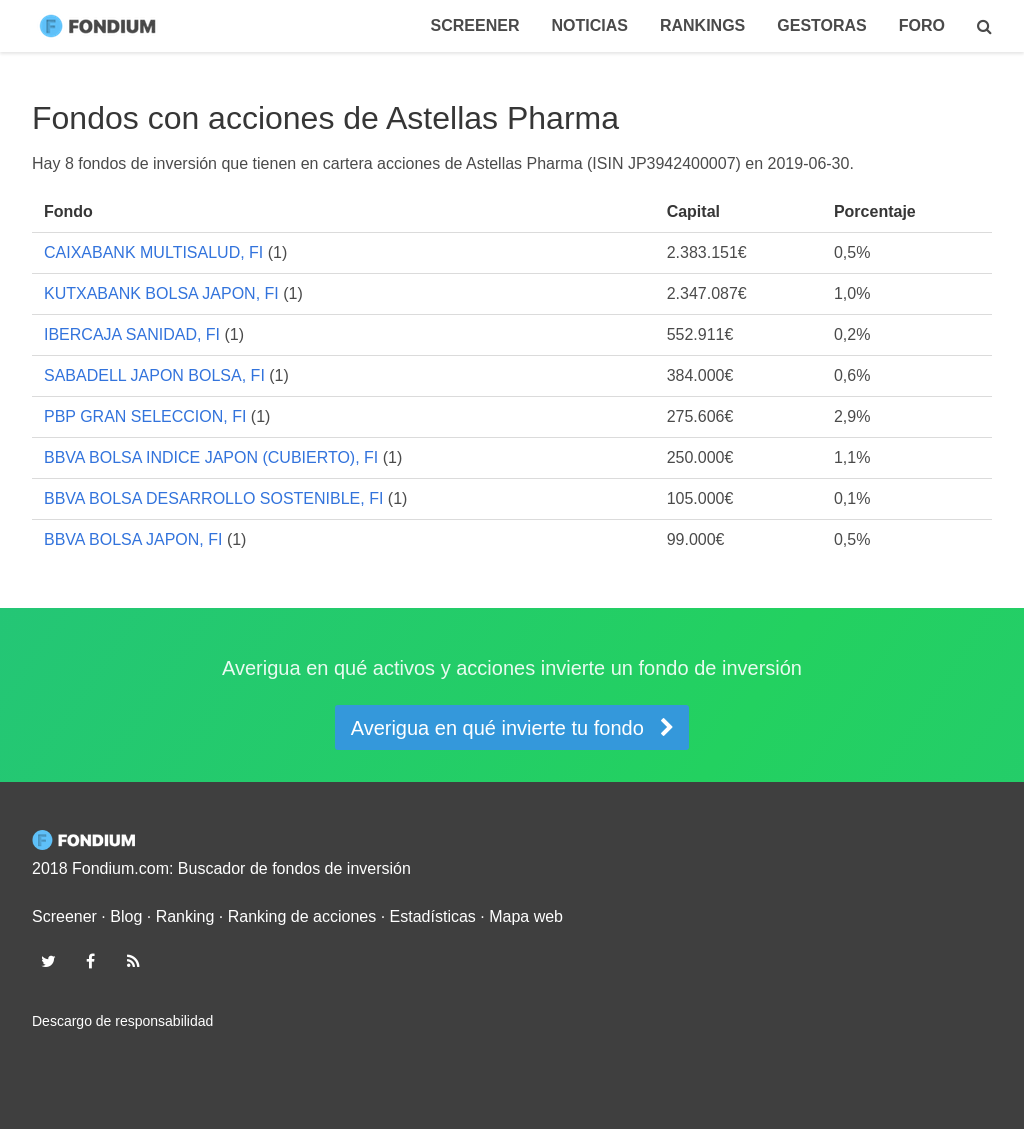  What do you see at coordinates (122, 1021) in the screenshot?
I see `Descargo de responsabilidad` at bounding box center [122, 1021].